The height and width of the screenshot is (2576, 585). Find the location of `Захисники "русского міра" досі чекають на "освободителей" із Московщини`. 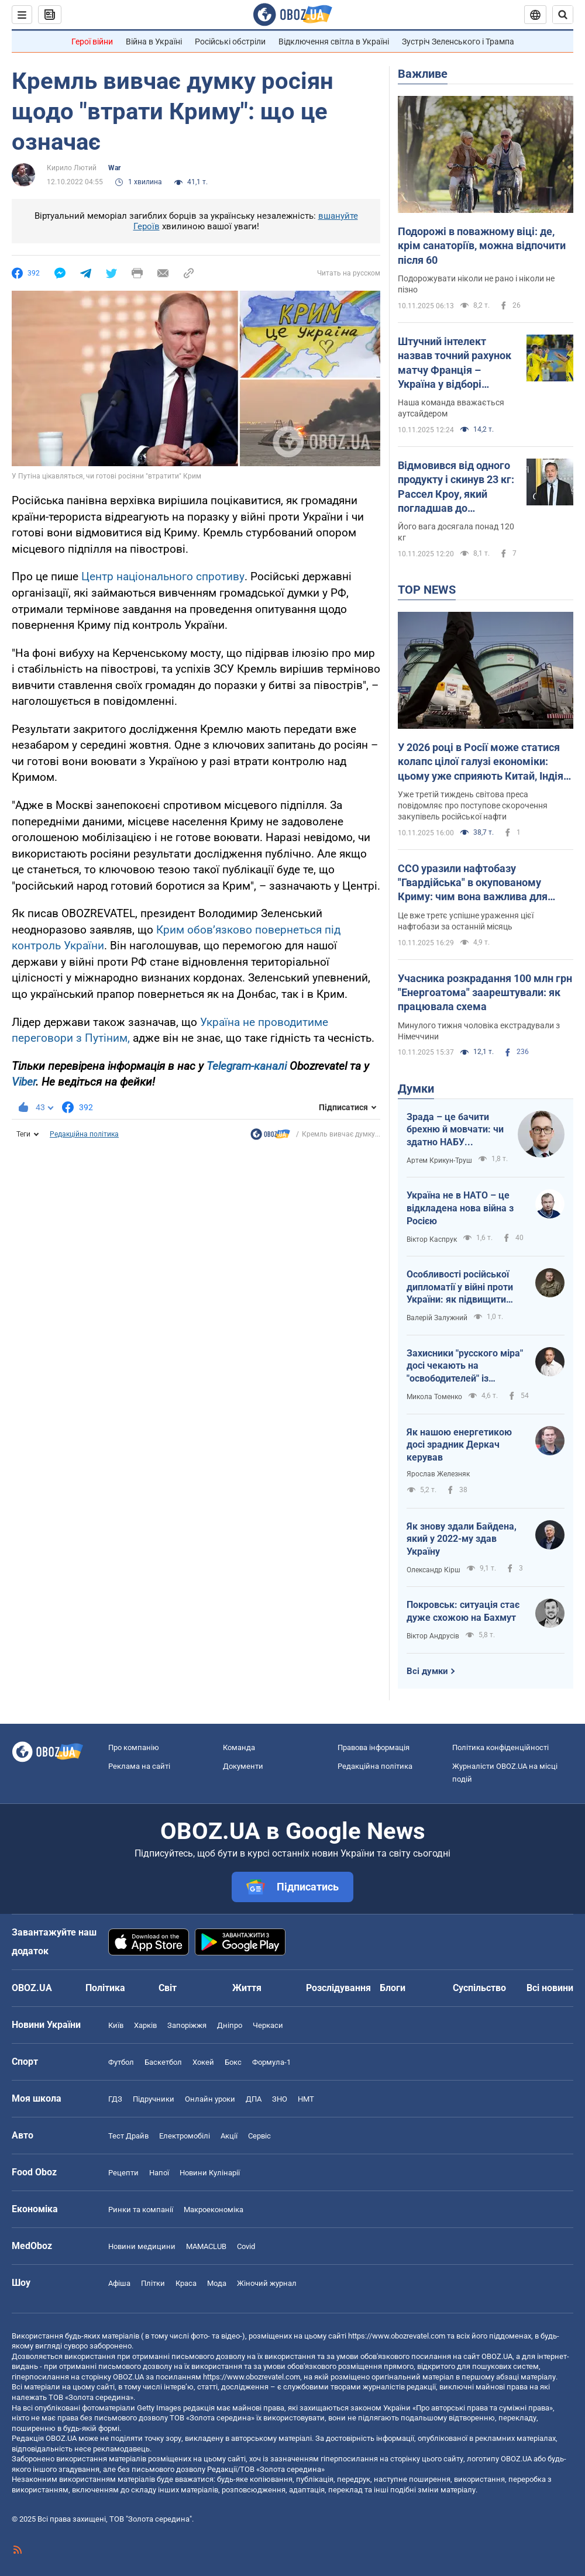

Захисники "русского міра" досі чекають на "освободителей" із Московщини is located at coordinates (465, 1366).